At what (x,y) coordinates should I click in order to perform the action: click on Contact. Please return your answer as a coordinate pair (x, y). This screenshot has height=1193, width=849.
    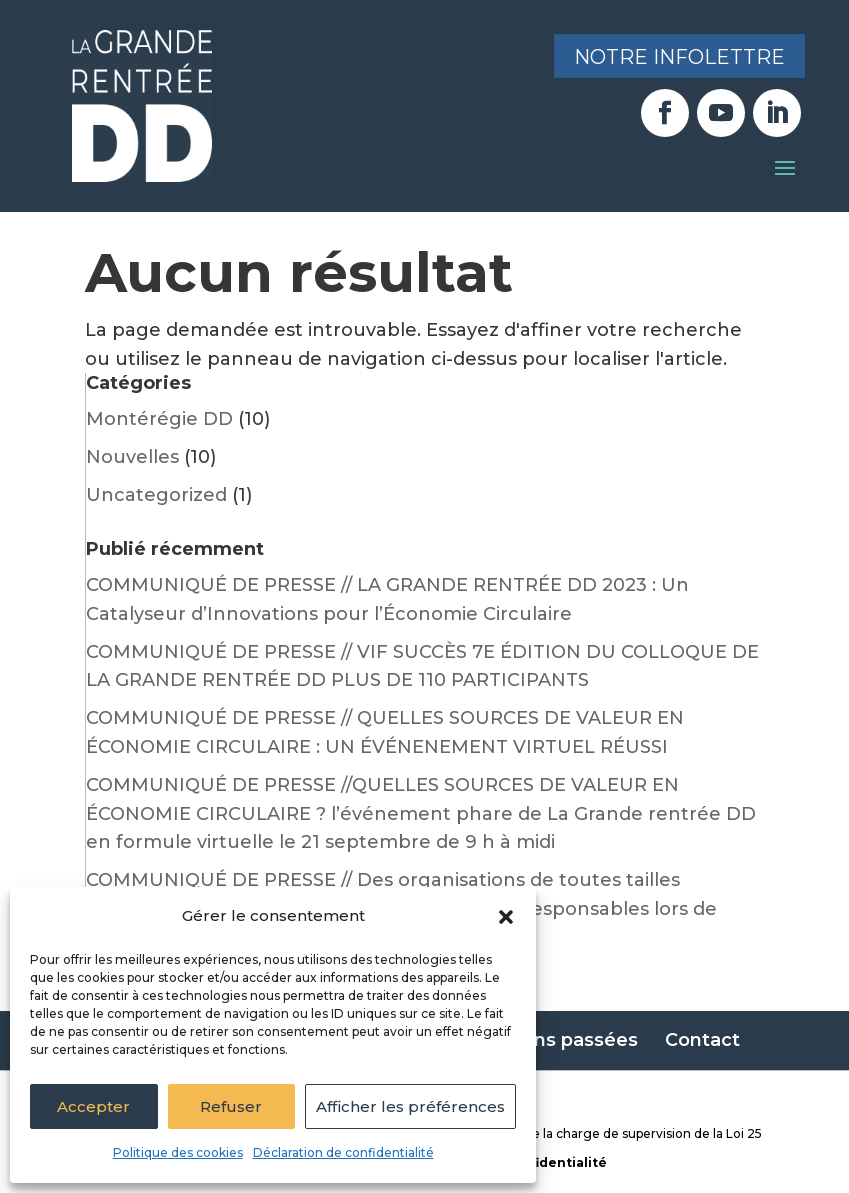
    Looking at the image, I should click on (702, 1040).